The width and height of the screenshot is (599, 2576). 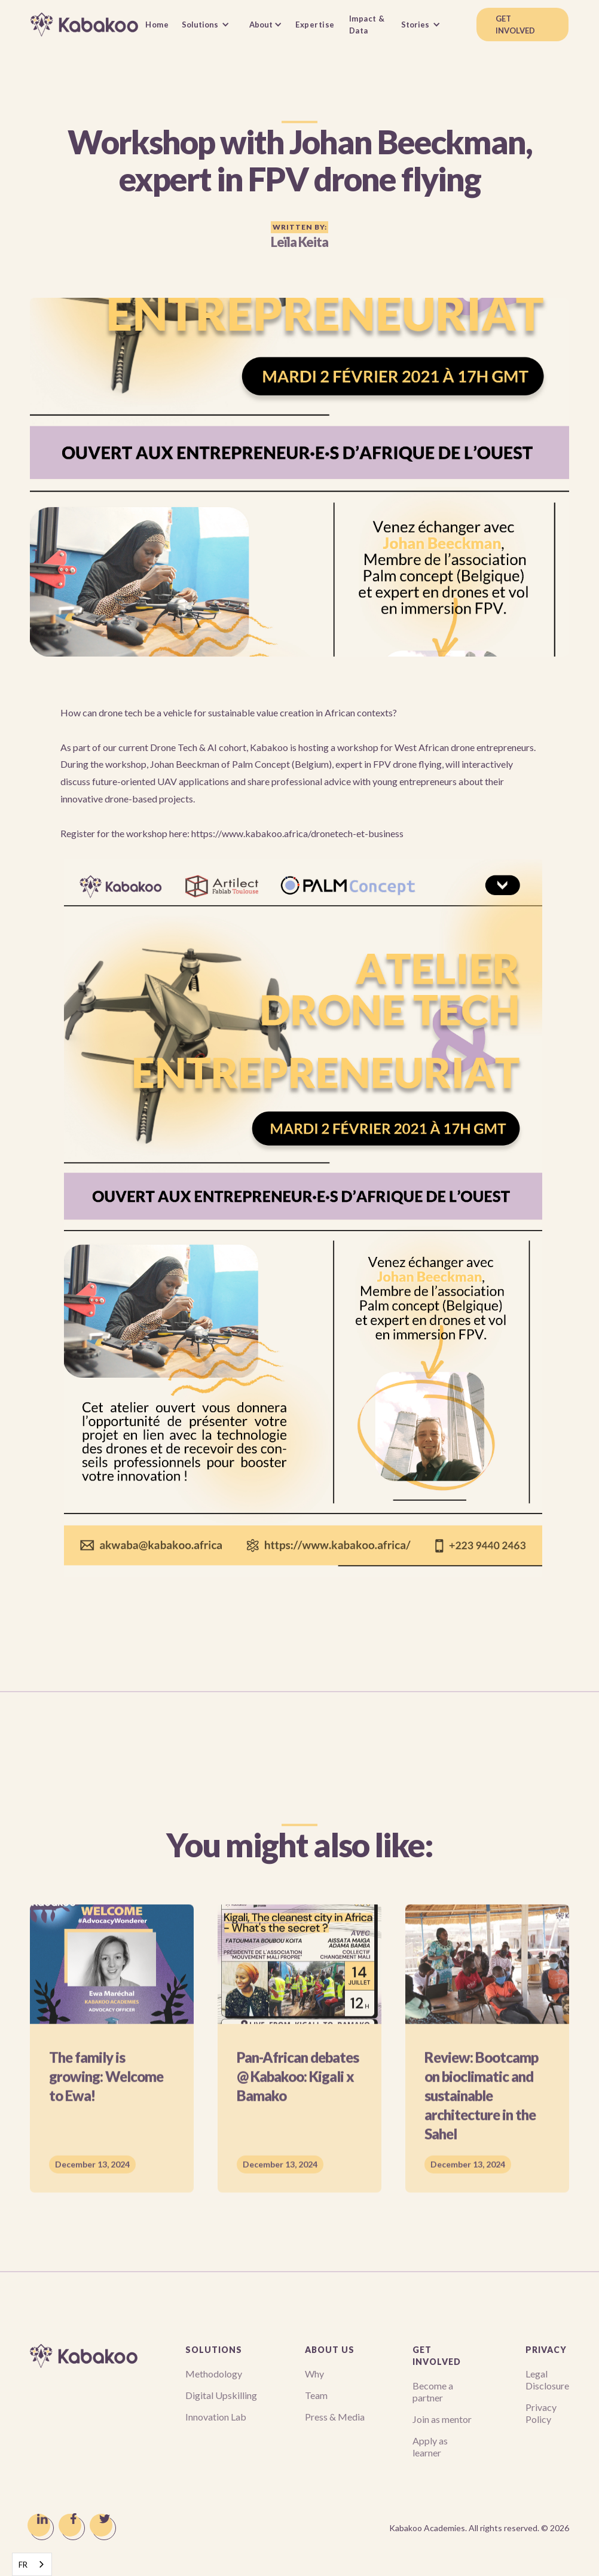 What do you see at coordinates (541, 2413) in the screenshot?
I see `Privacy Policy` at bounding box center [541, 2413].